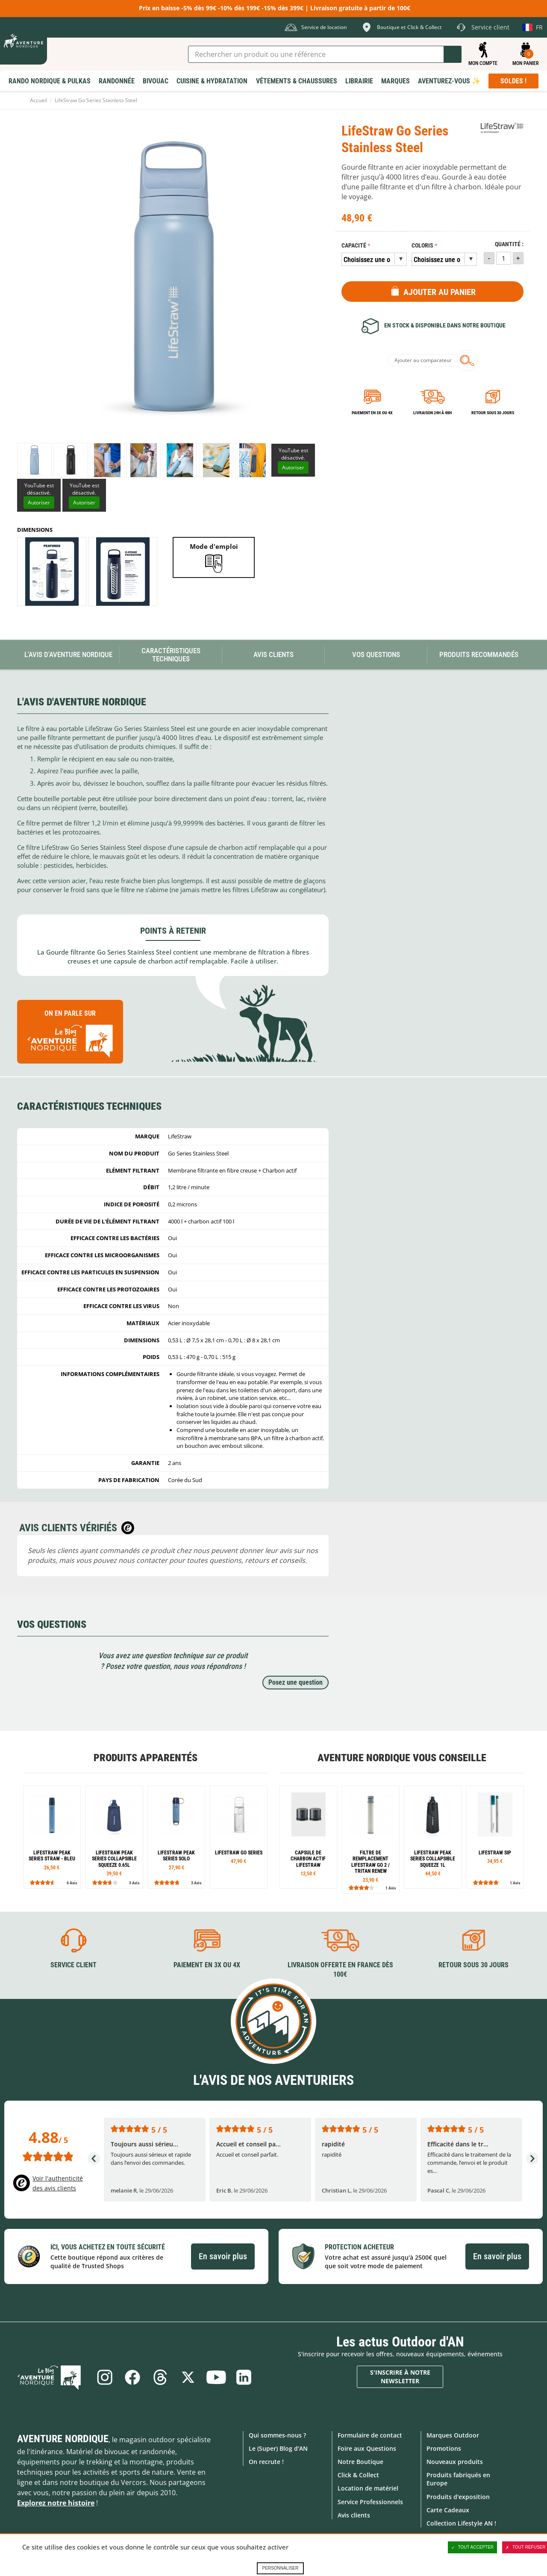 This screenshot has width=547, height=2576. What do you see at coordinates (188, 2377) in the screenshot?
I see `Twitter` at bounding box center [188, 2377].